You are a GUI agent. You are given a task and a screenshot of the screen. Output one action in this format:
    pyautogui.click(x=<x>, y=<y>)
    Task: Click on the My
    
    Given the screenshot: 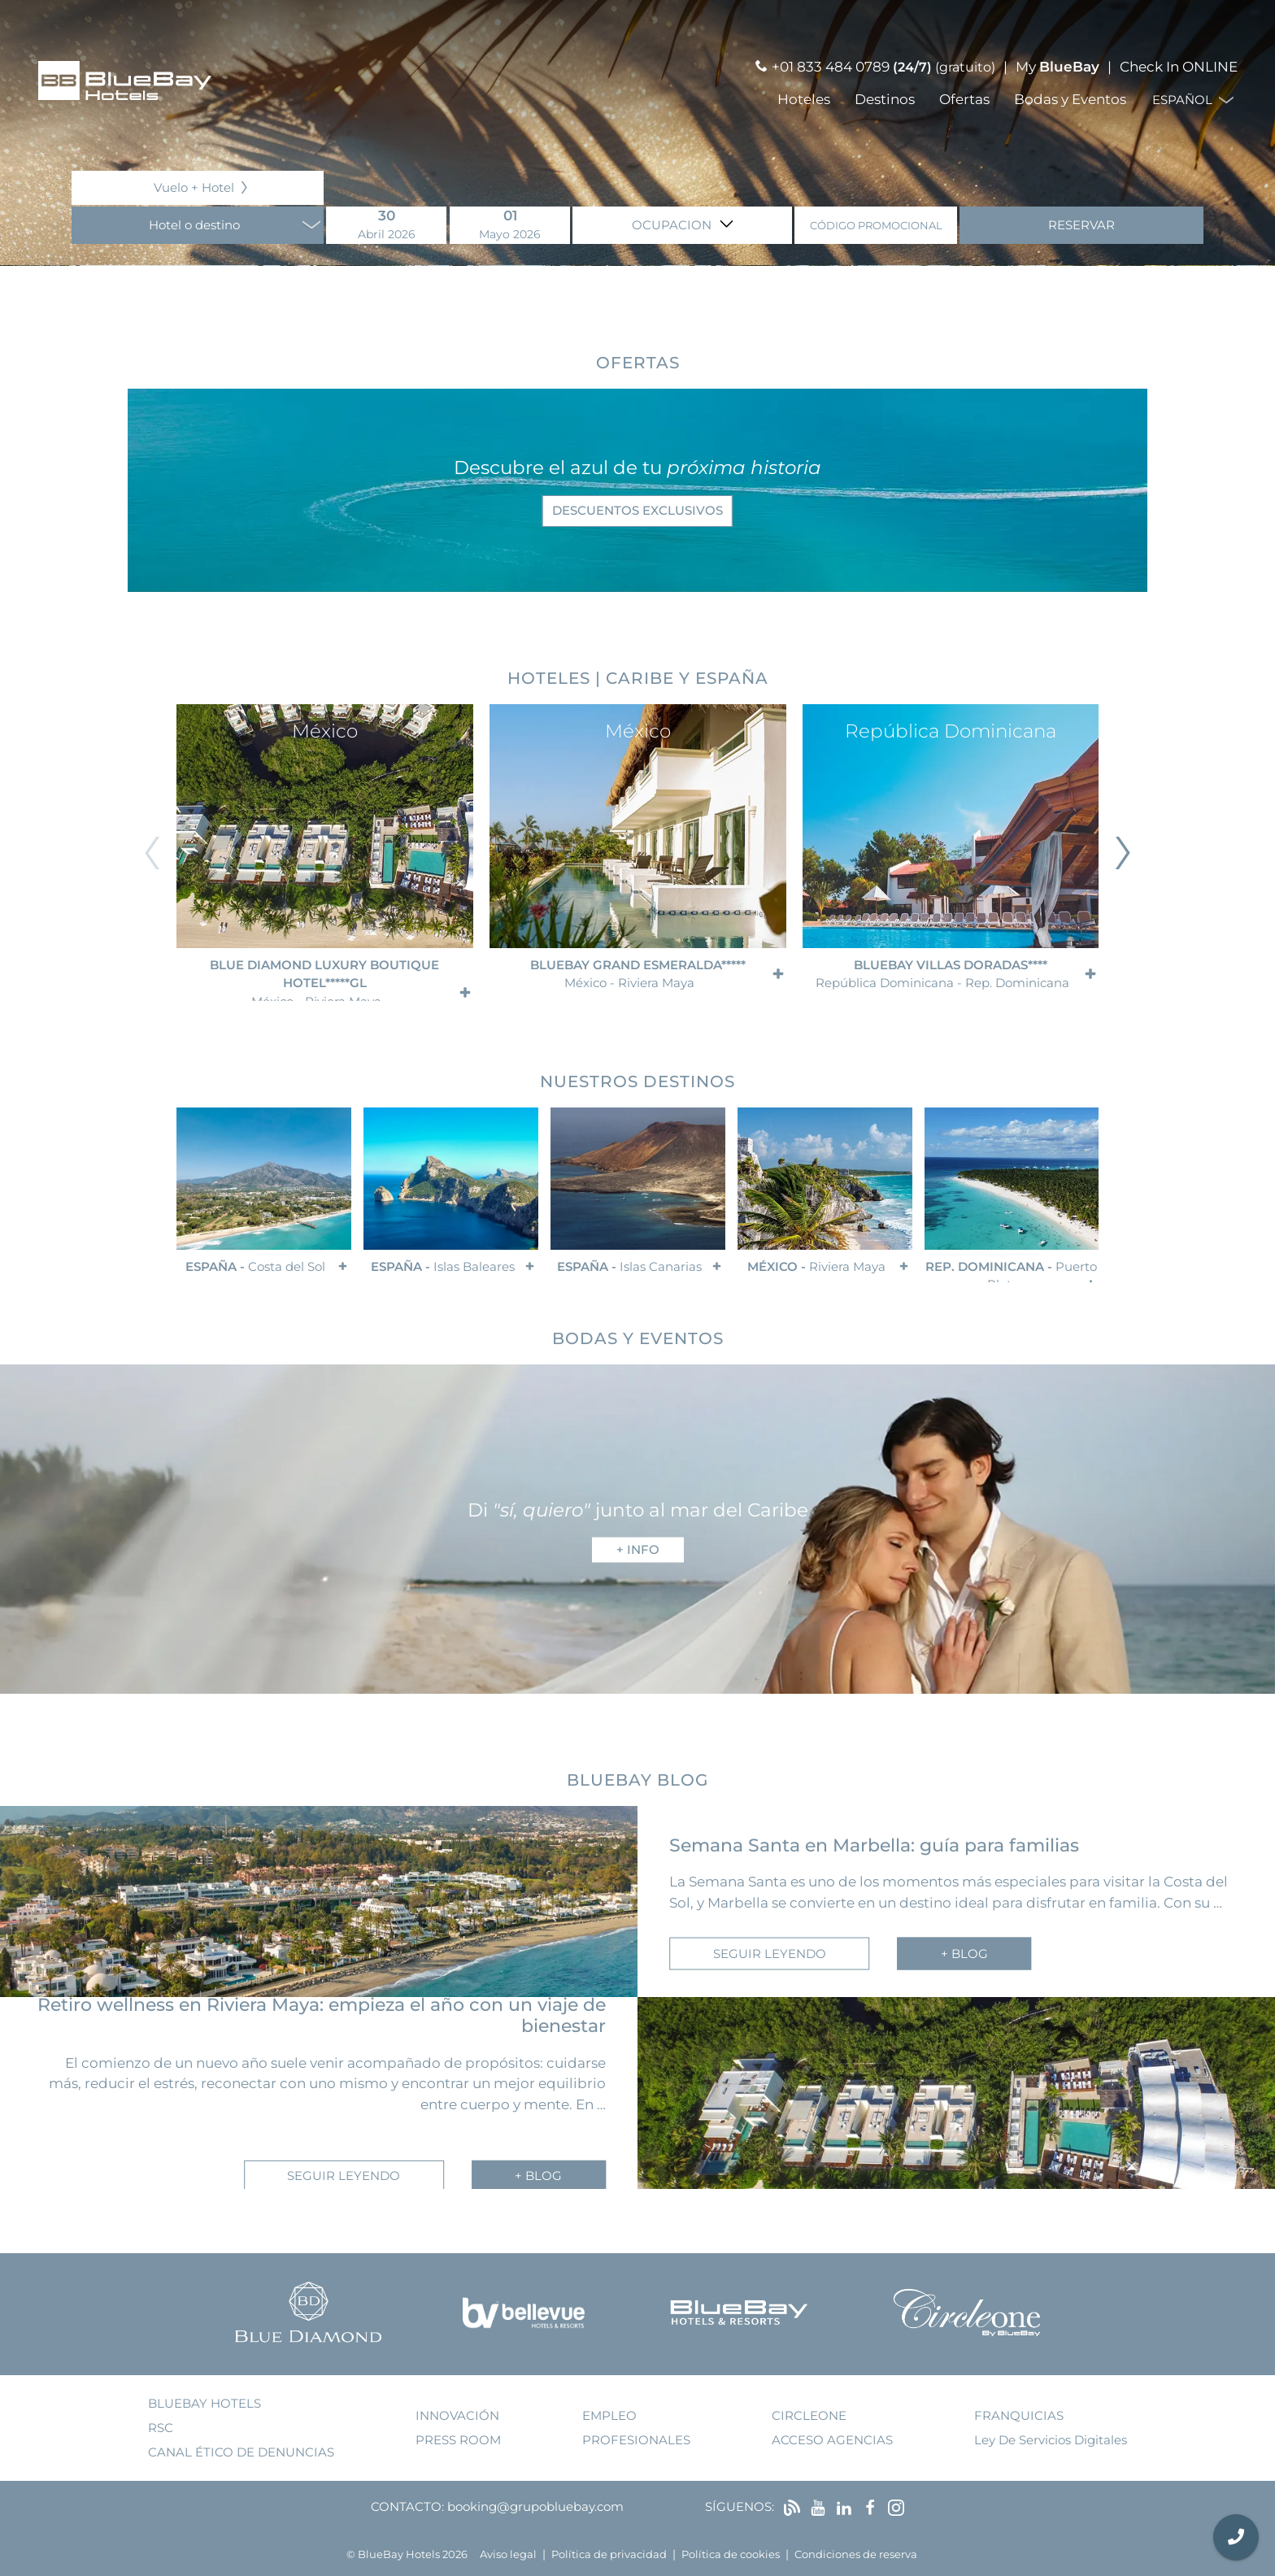 What is the action you would take?
    pyautogui.click(x=1057, y=66)
    